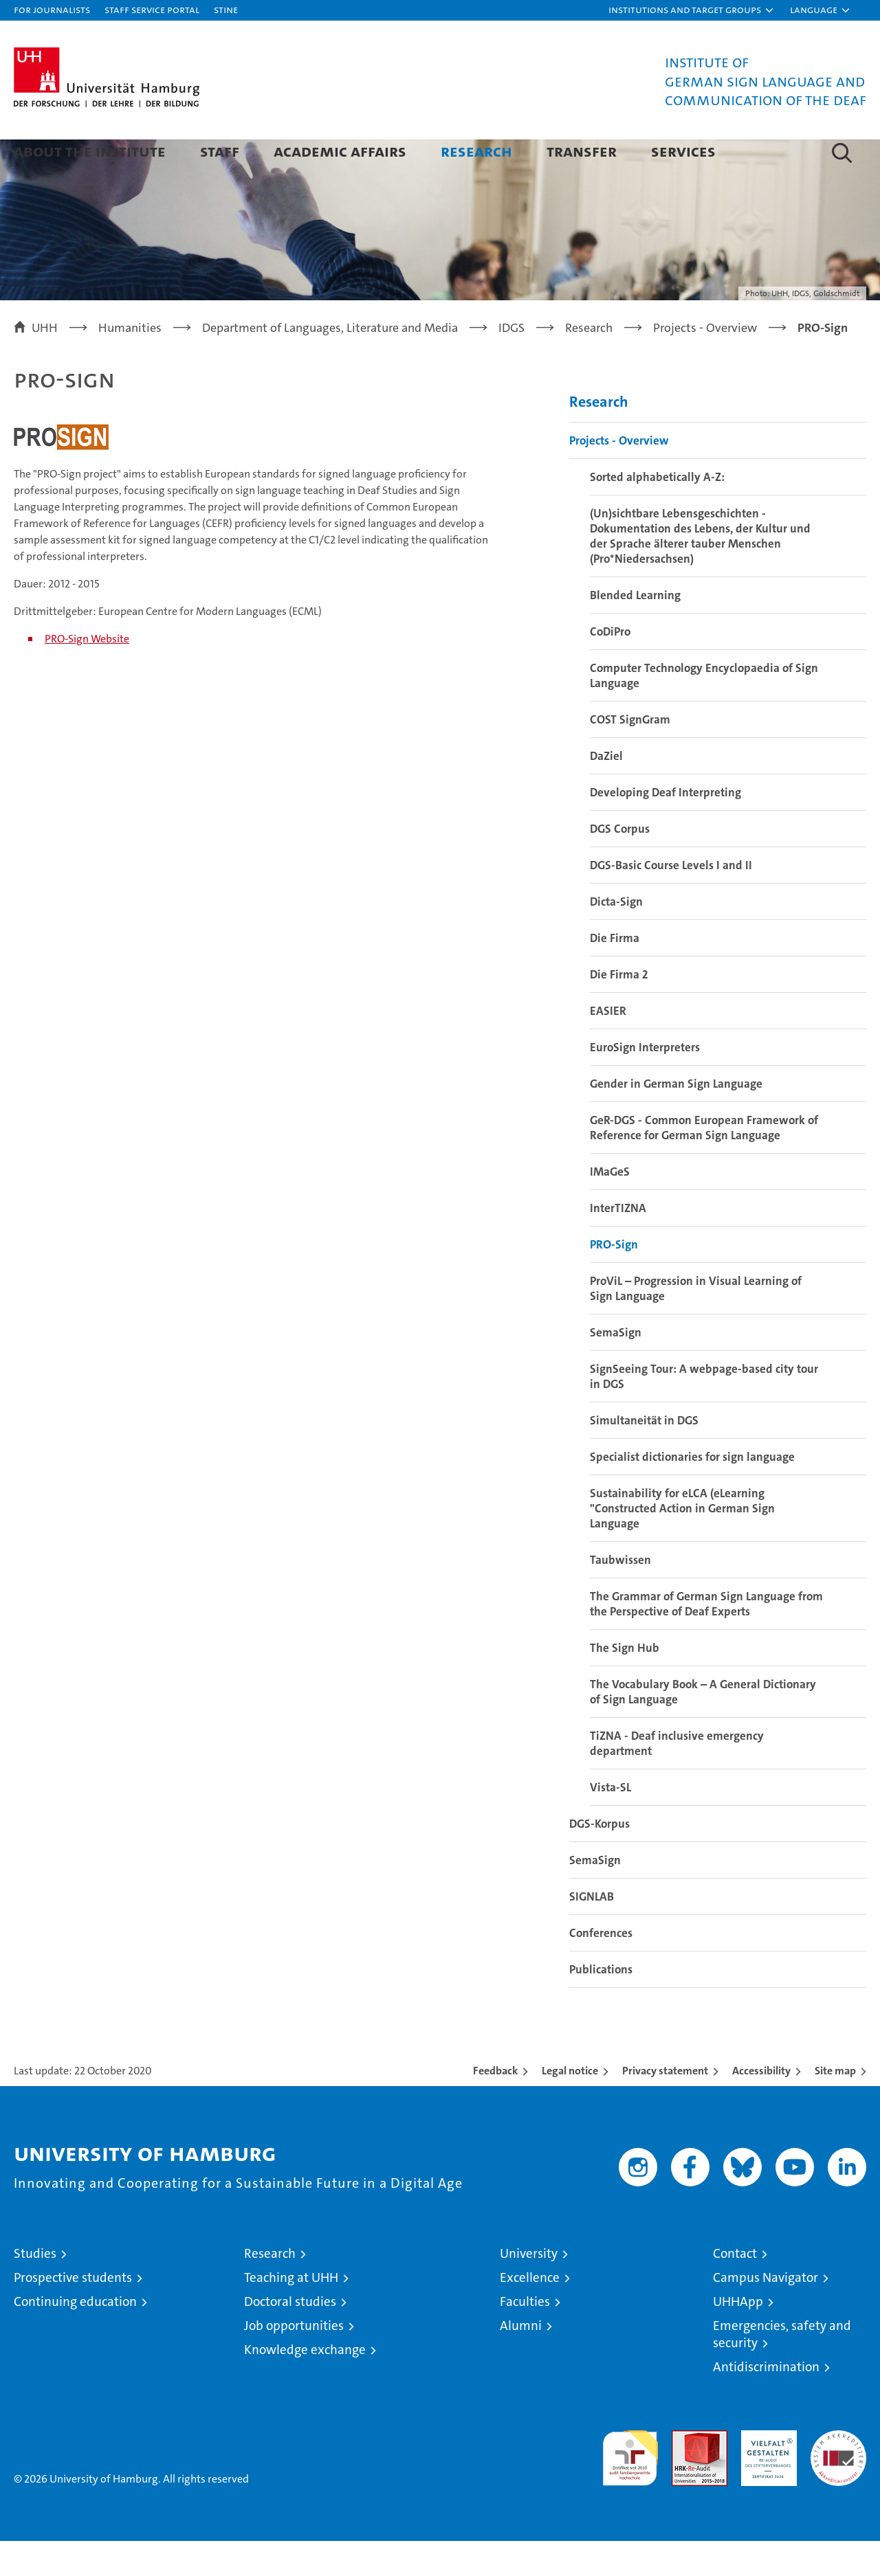 This screenshot has width=880, height=2576. What do you see at coordinates (765, 2472) in the screenshot?
I see `HRK-Audit` at bounding box center [765, 2472].